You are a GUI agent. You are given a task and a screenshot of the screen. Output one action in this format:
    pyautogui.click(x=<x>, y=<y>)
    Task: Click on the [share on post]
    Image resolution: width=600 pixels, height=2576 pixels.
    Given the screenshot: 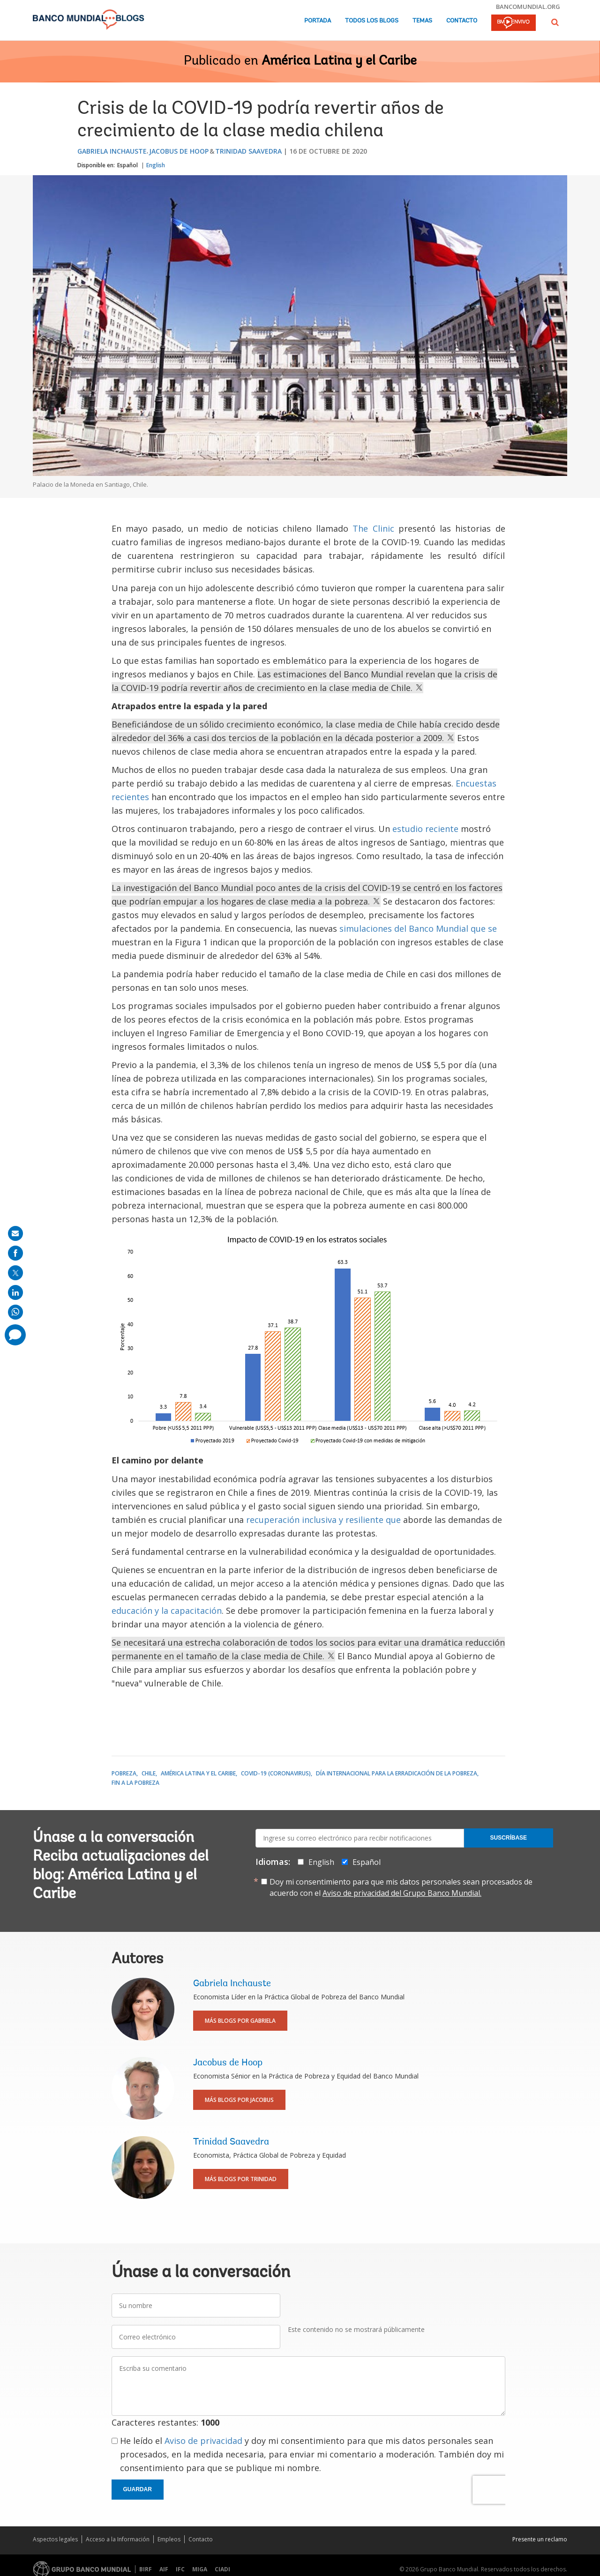 What is the action you would take?
    pyautogui.click(x=15, y=1272)
    